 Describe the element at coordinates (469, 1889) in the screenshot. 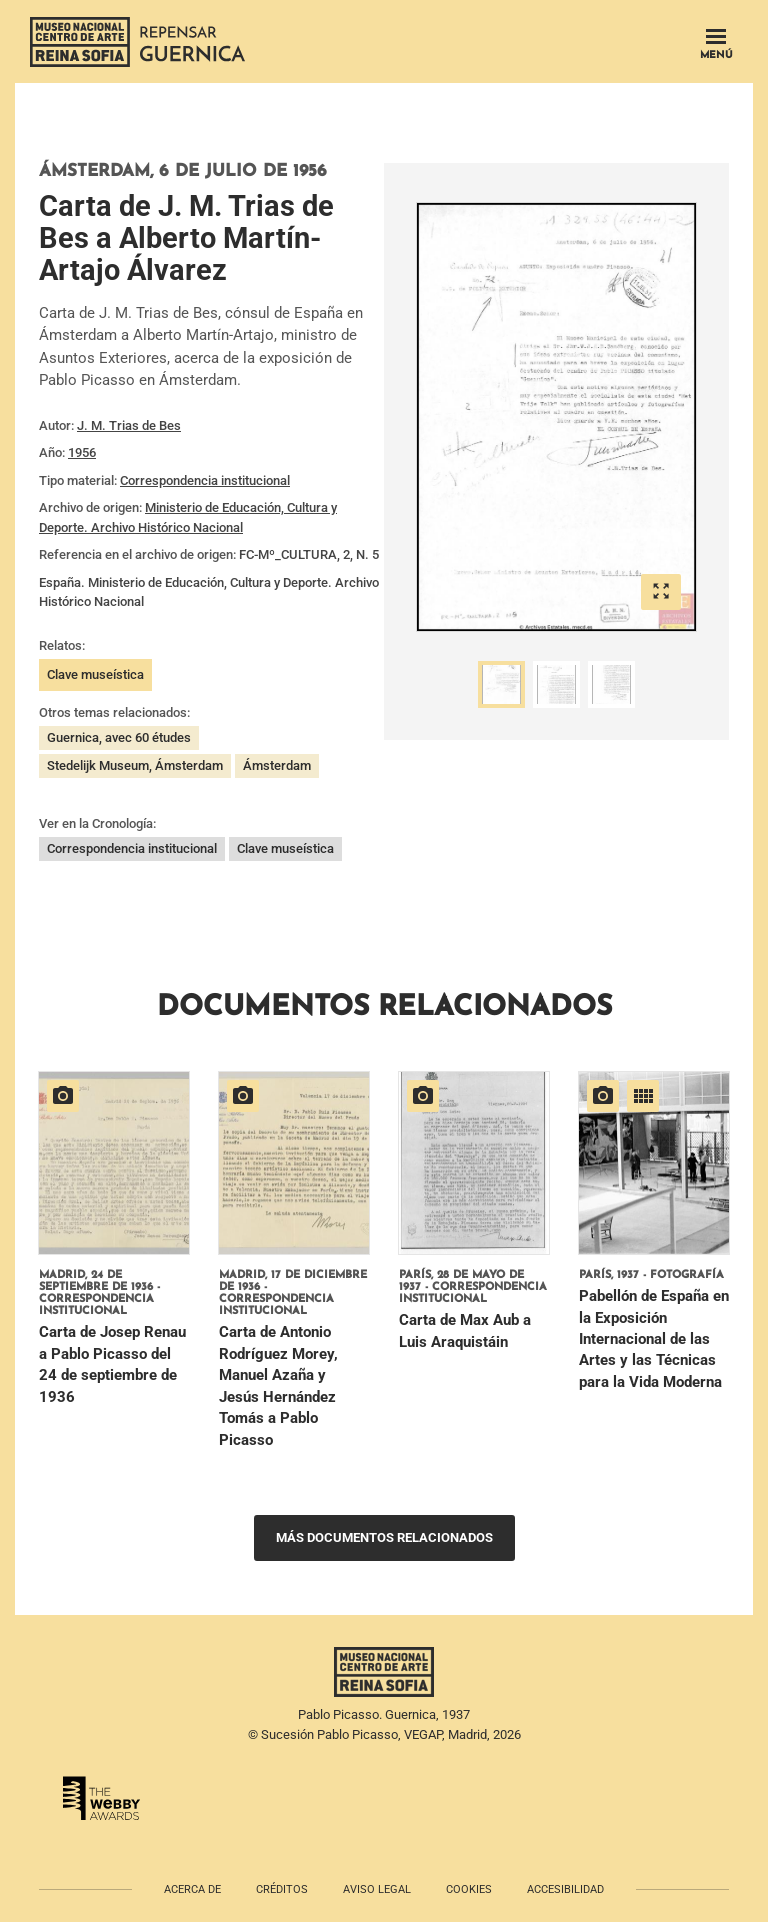

I see `Cookies` at that location.